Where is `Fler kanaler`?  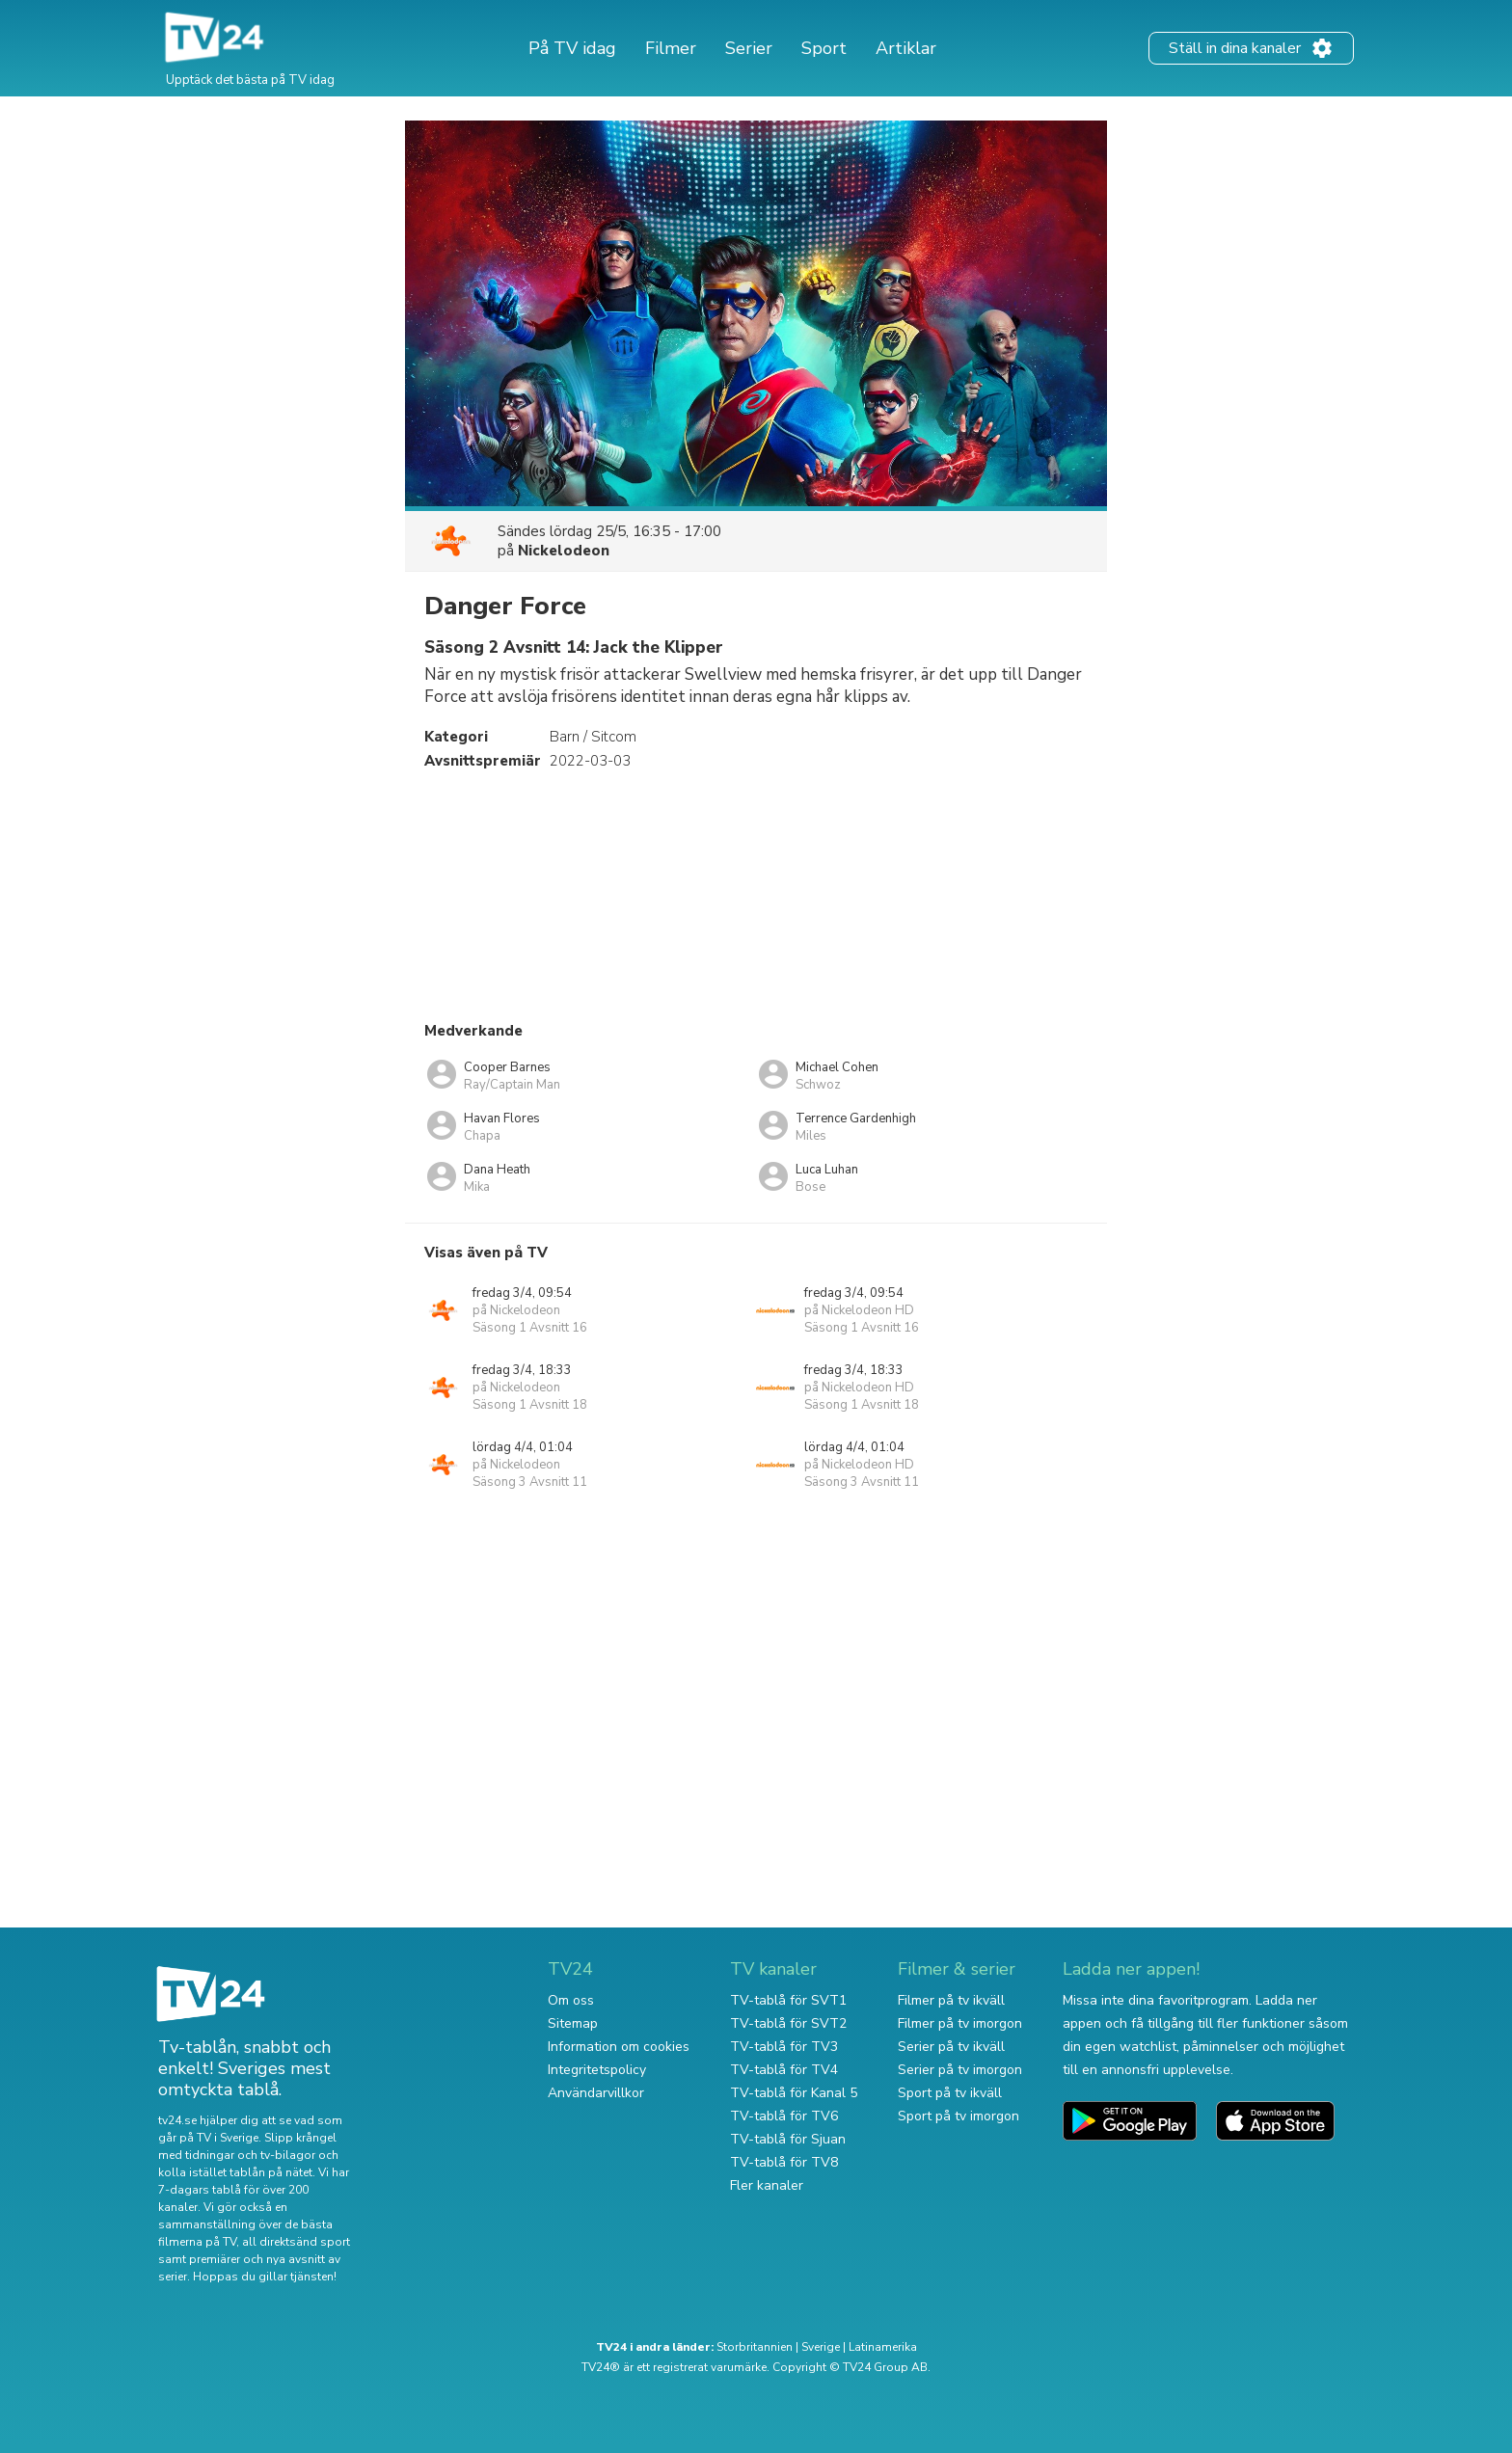 Fler kanaler is located at coordinates (766, 2185).